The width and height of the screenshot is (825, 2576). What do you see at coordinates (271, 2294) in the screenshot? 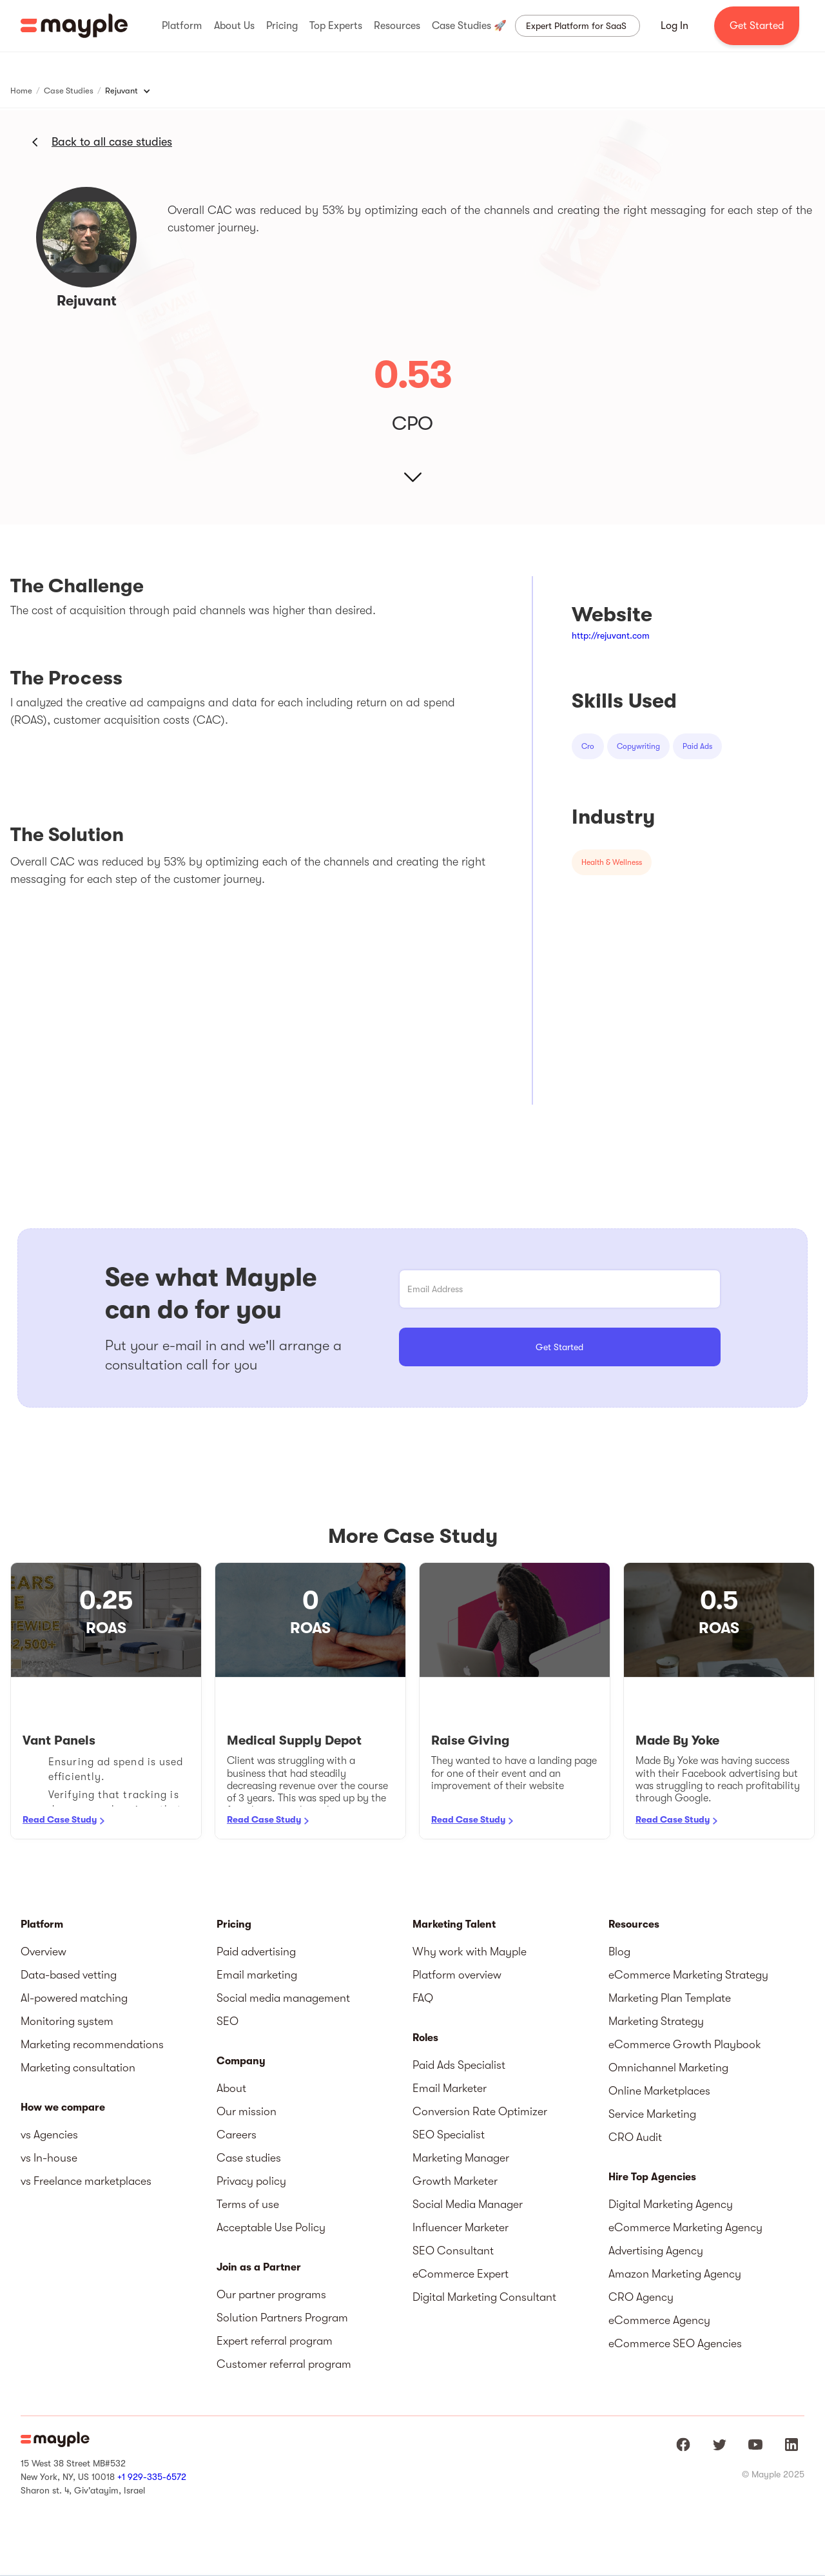
I see `Our partner programs` at bounding box center [271, 2294].